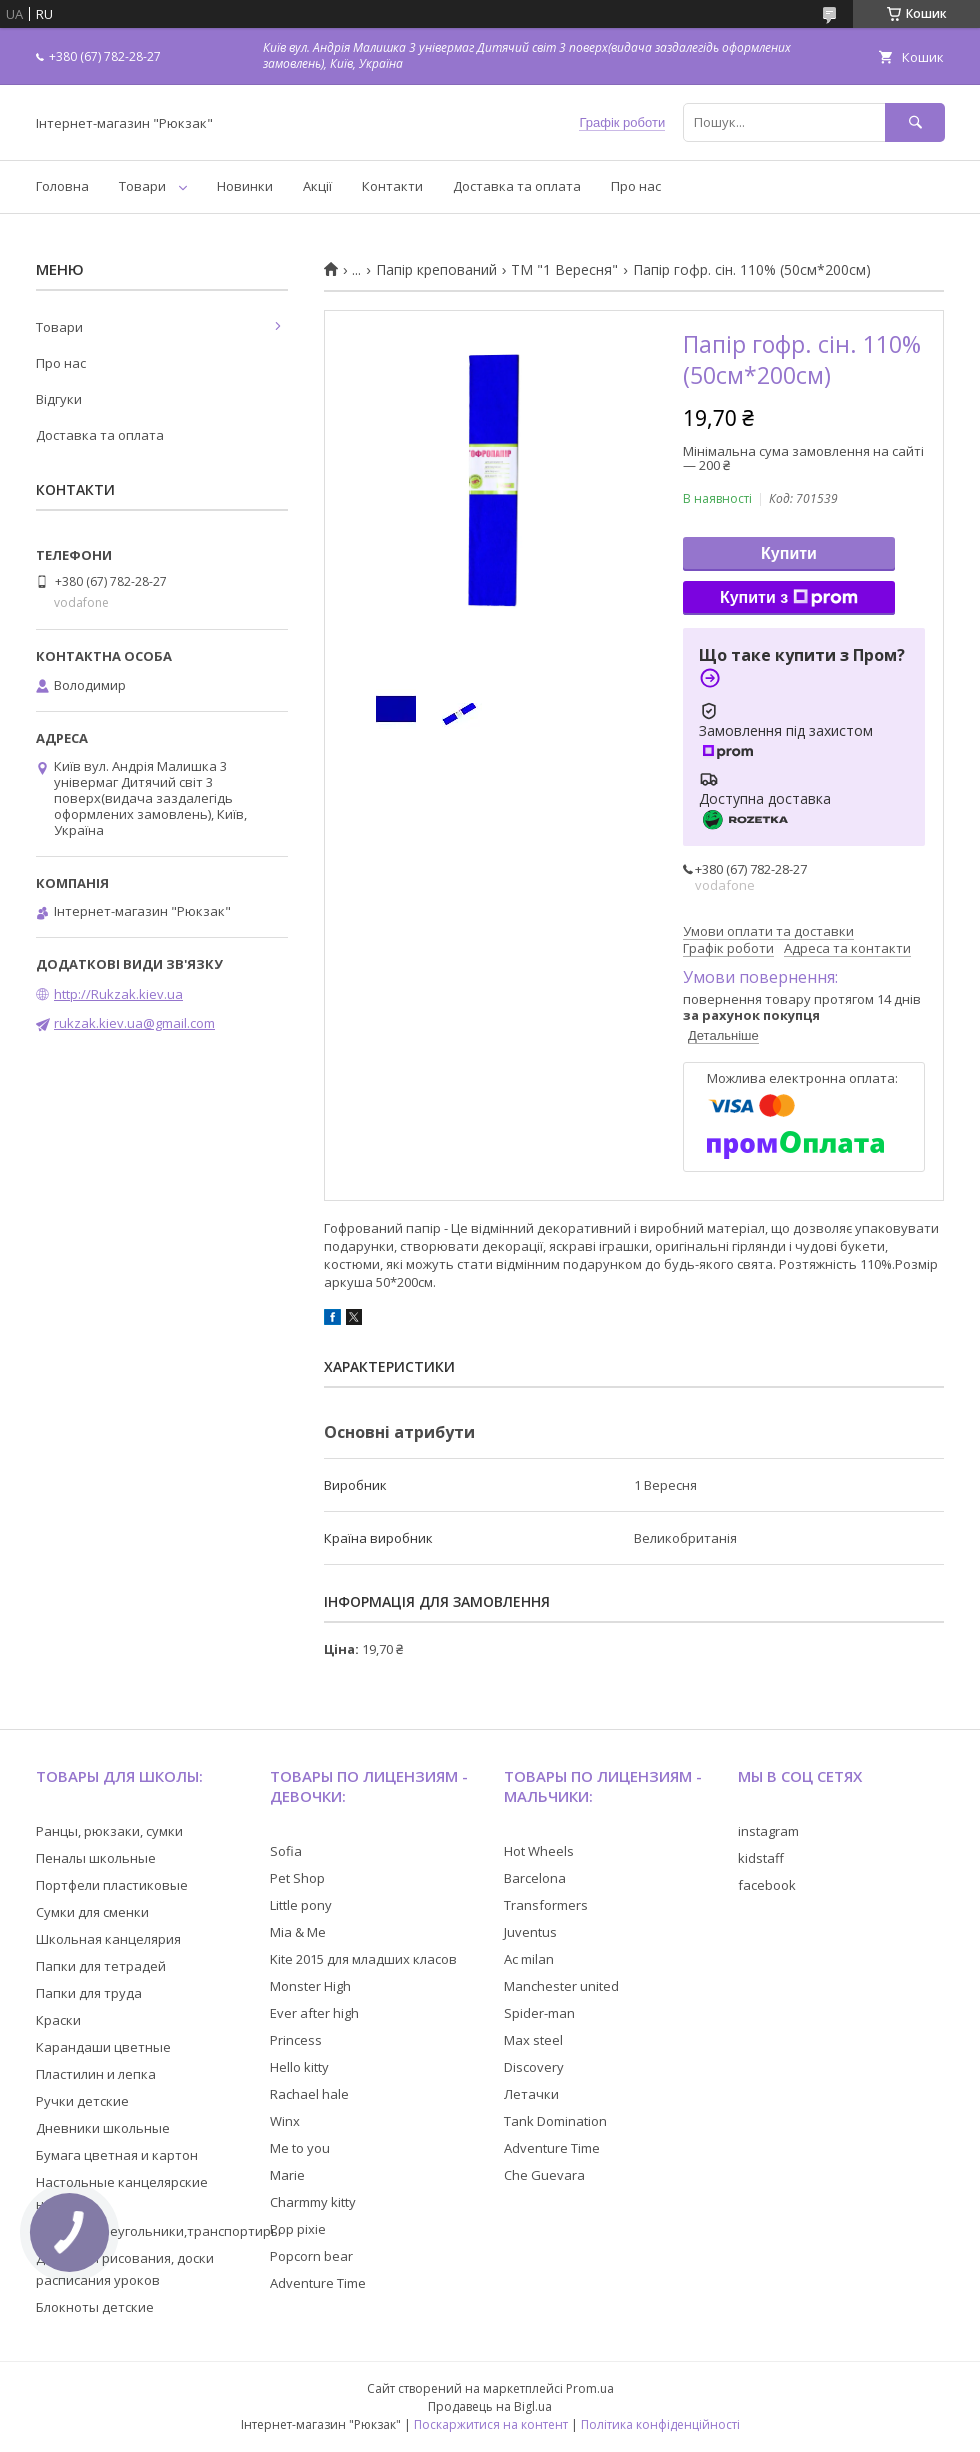  I want to click on Дневники школьные, so click(103, 2128).